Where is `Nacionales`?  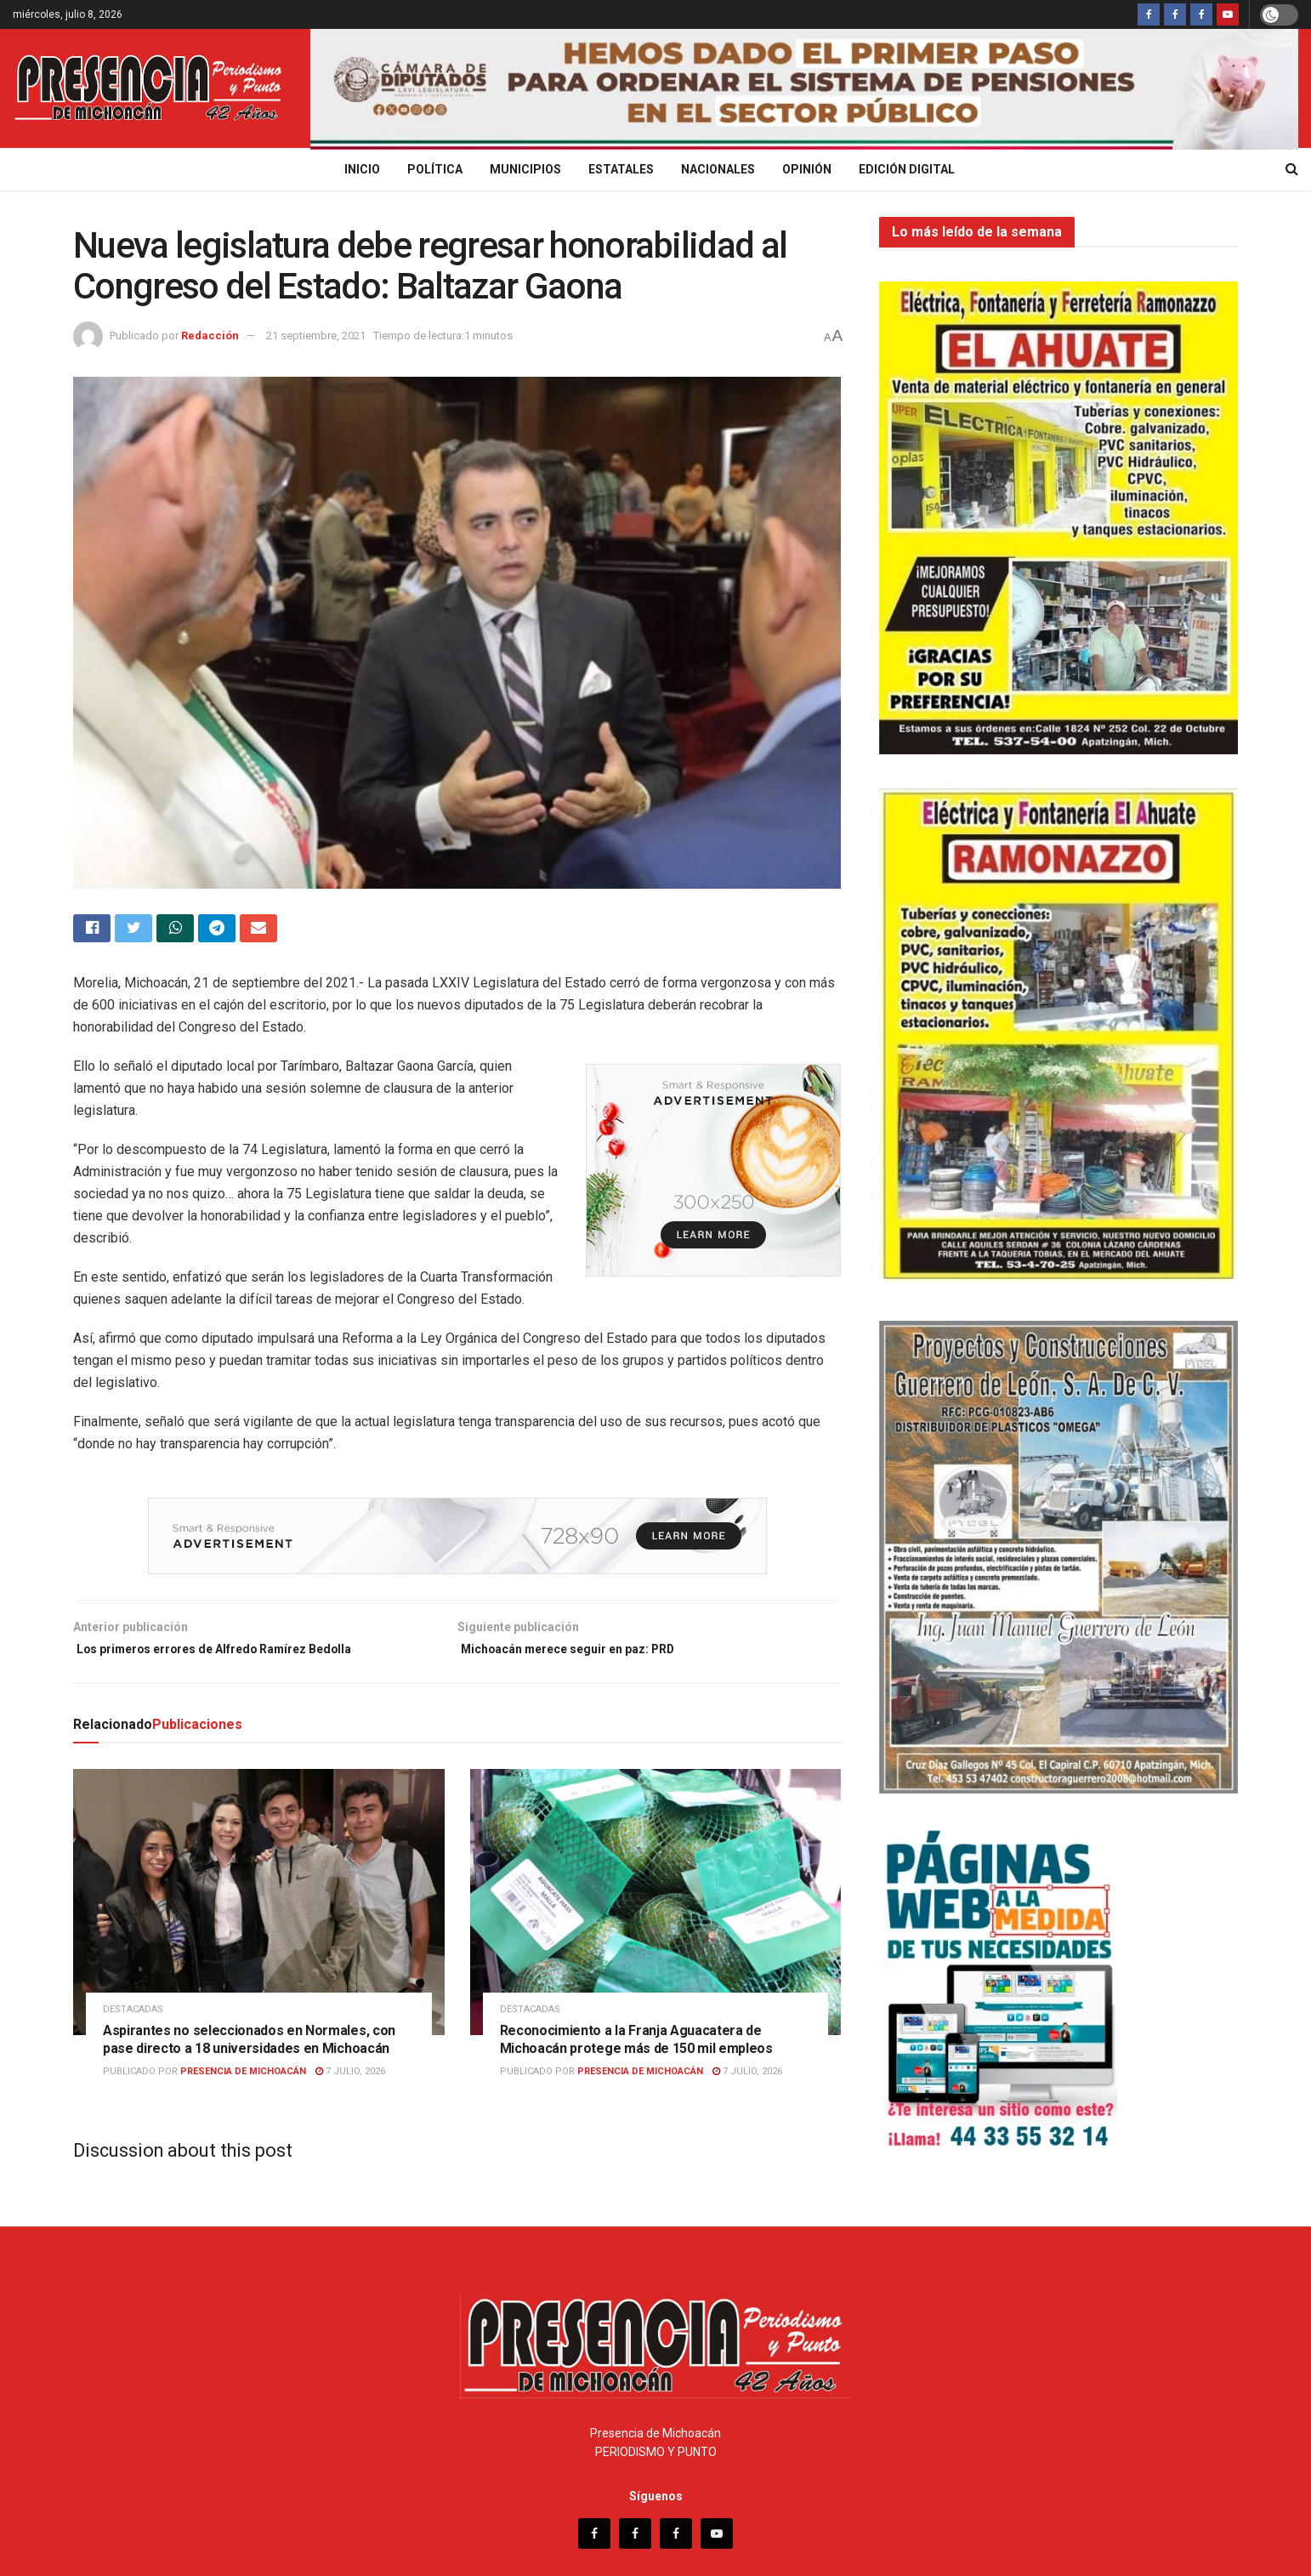
Nacionales is located at coordinates (718, 169).